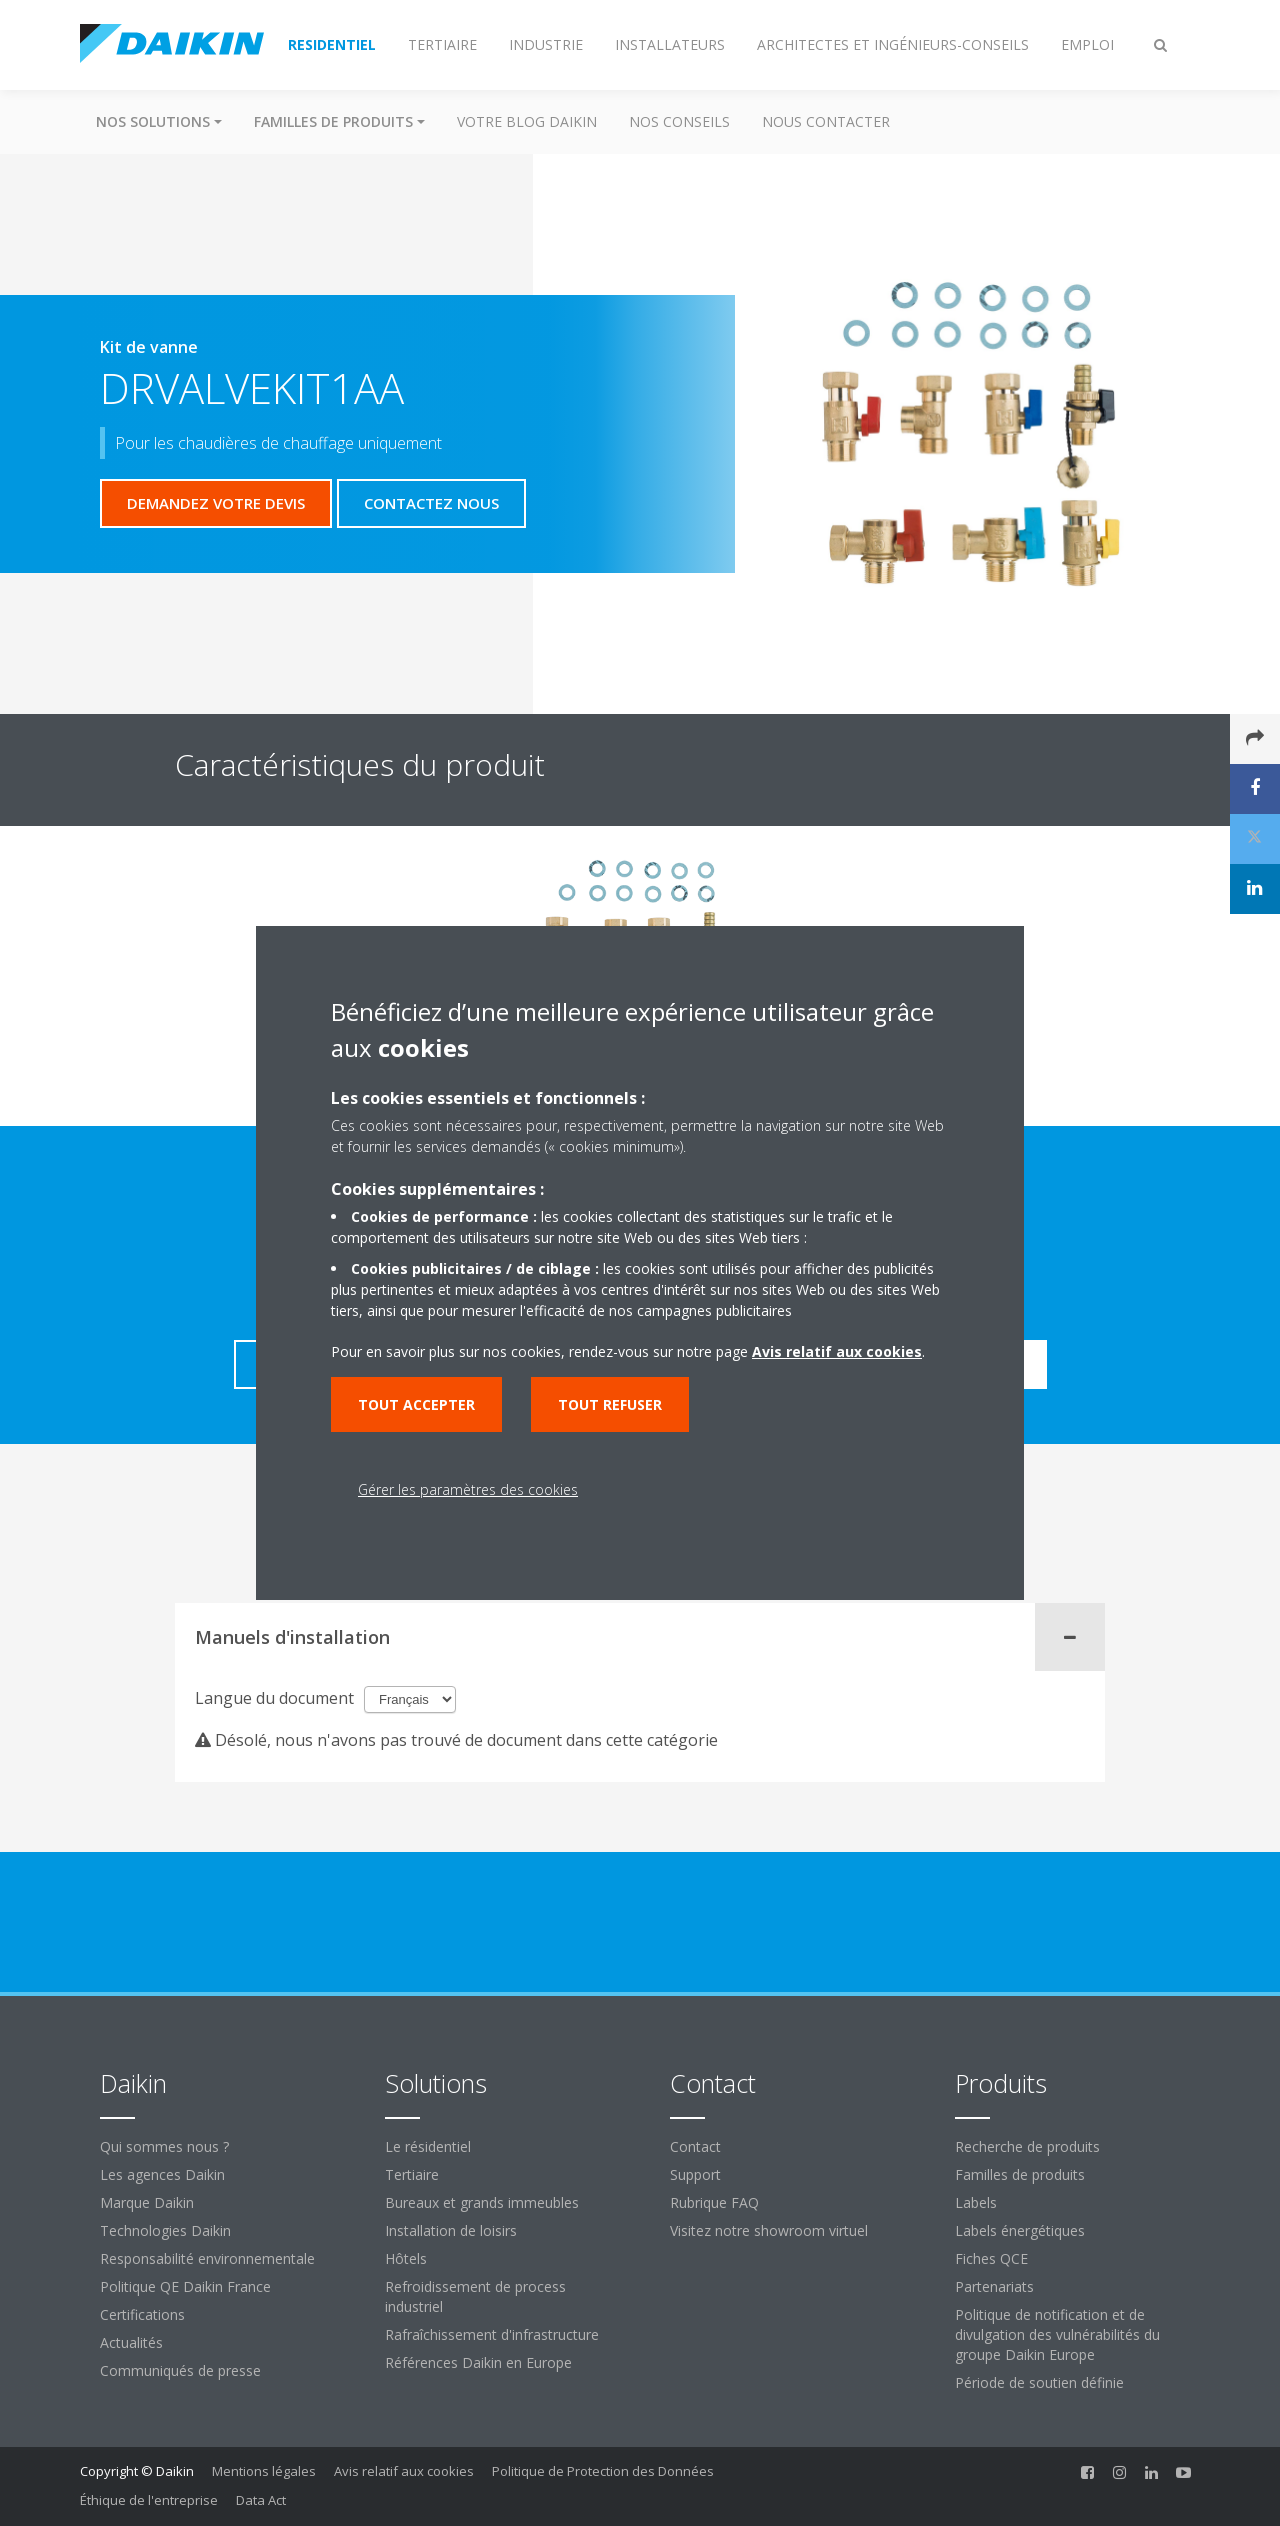 This screenshot has height=2526, width=1280. Describe the element at coordinates (164, 2146) in the screenshot. I see `Qui sommes nous ?` at that location.